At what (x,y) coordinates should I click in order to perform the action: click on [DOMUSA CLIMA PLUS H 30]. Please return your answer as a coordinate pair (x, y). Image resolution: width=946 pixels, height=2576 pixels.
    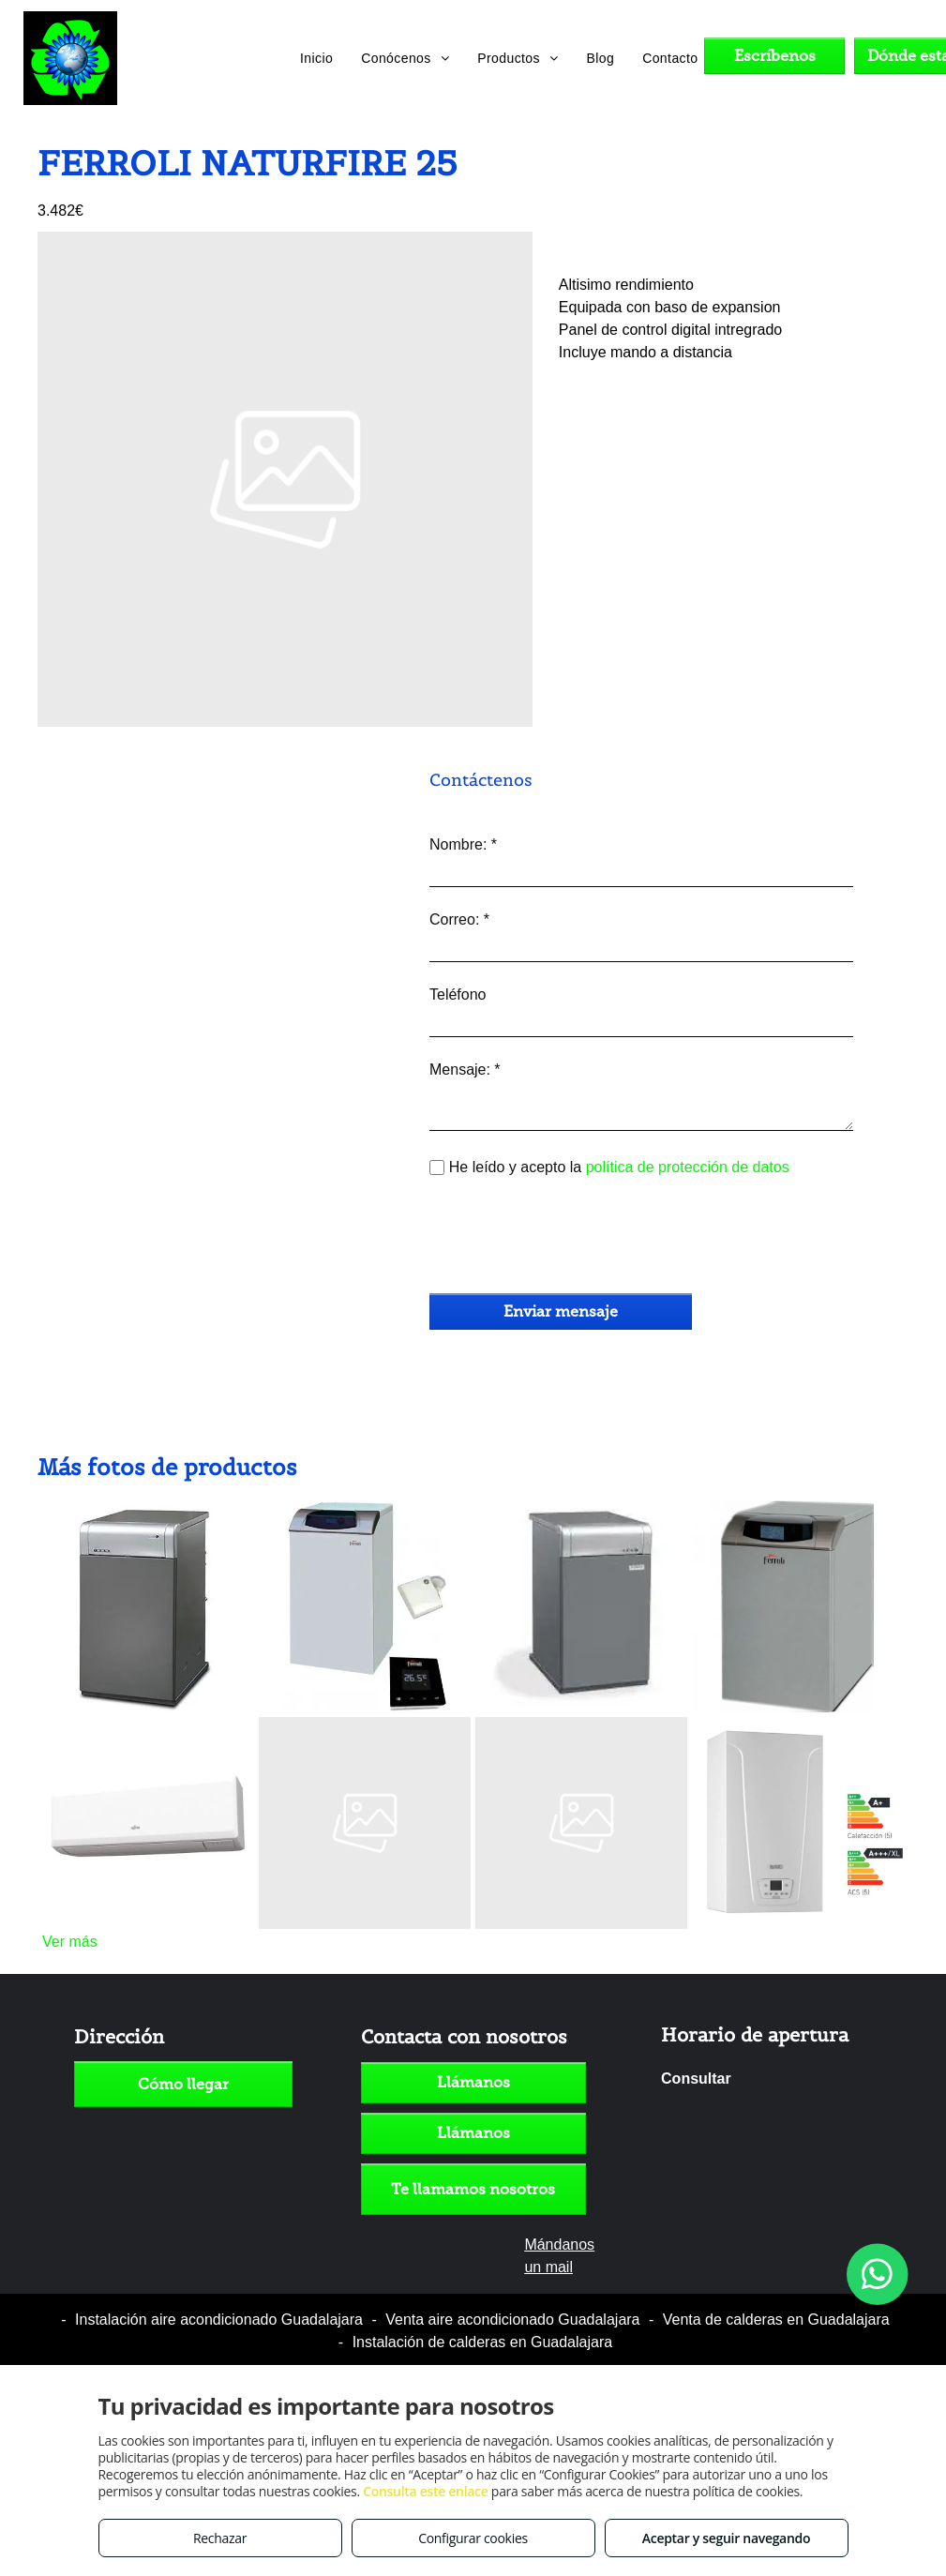
    Looking at the image, I should click on (148, 1514).